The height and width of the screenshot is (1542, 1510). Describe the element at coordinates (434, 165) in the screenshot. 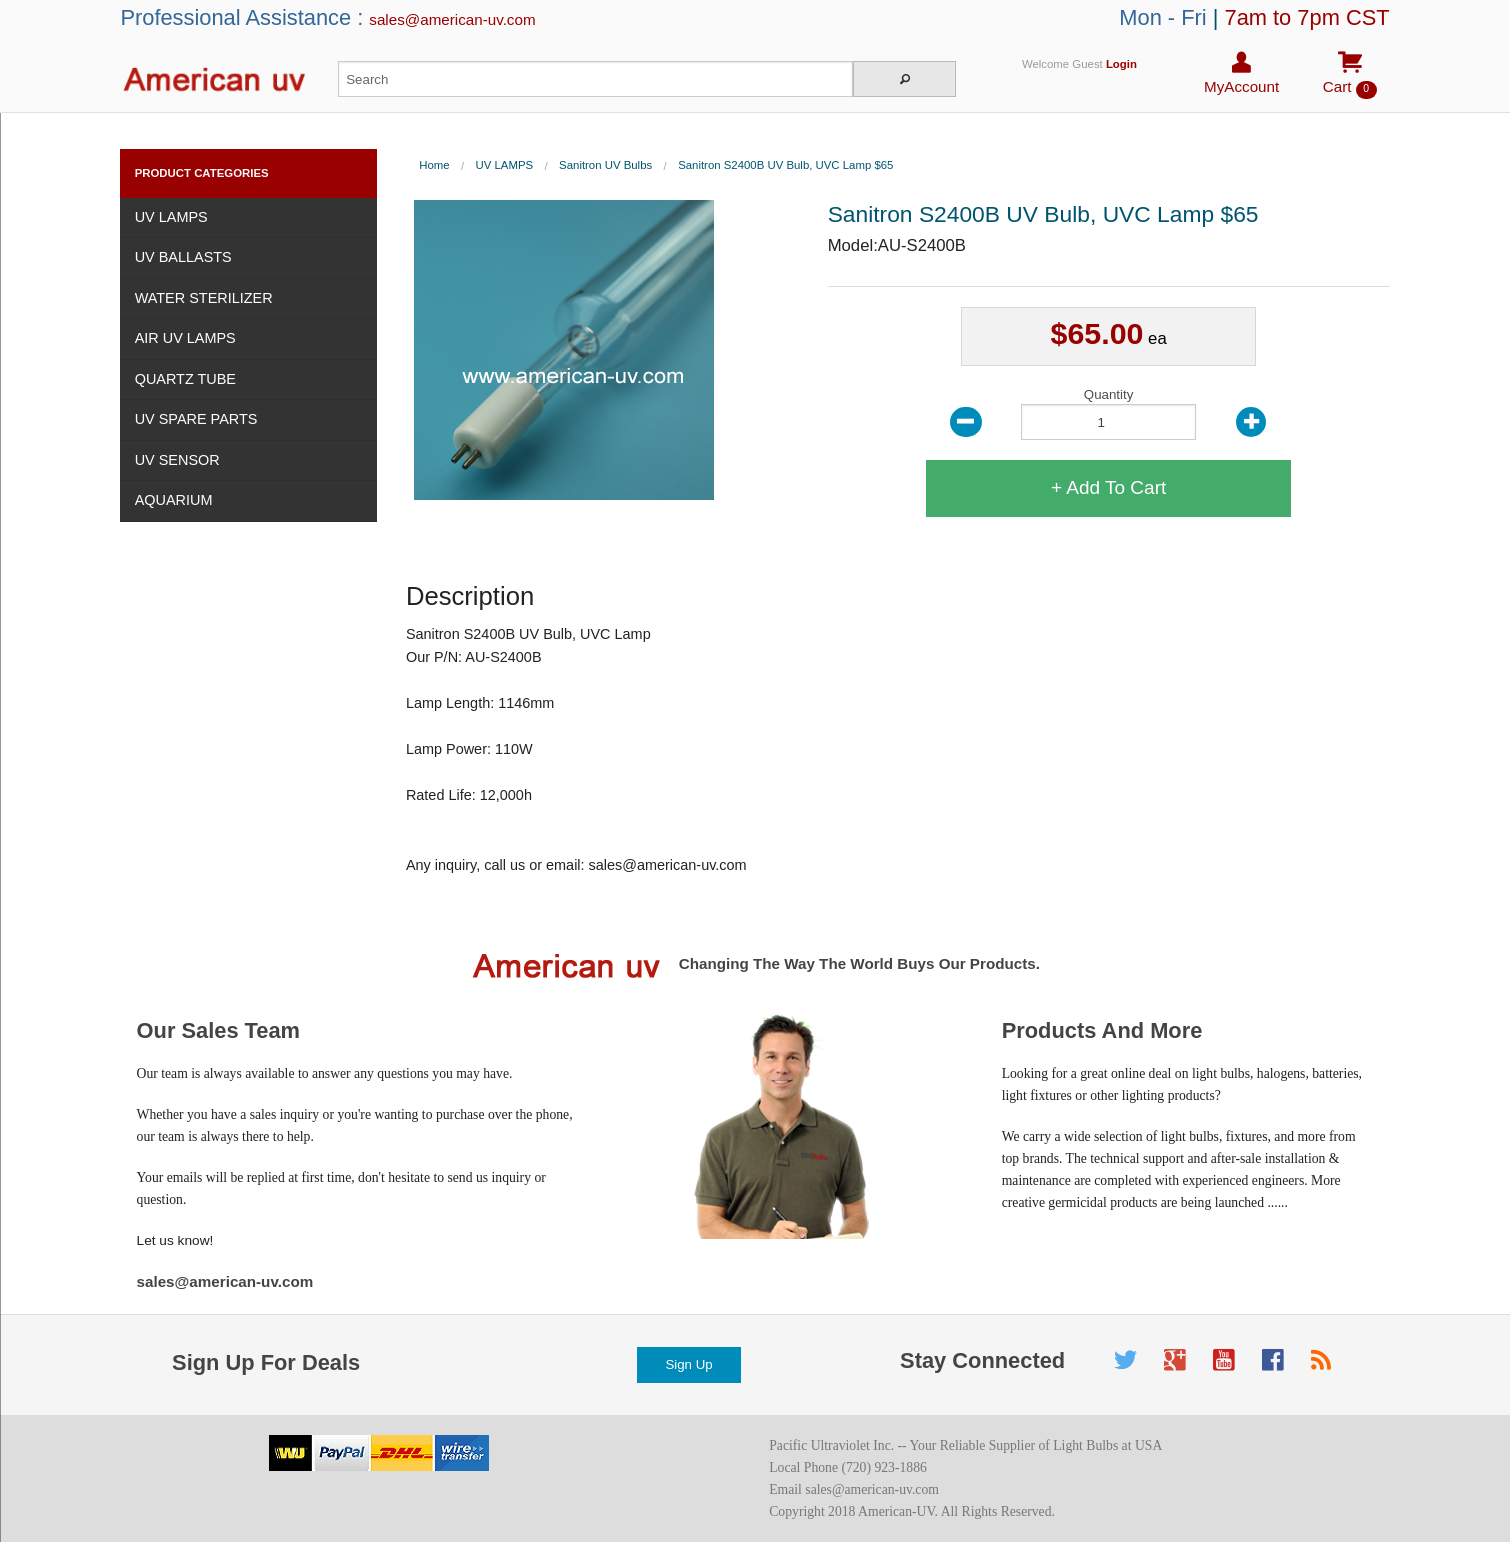

I see `Home` at that location.